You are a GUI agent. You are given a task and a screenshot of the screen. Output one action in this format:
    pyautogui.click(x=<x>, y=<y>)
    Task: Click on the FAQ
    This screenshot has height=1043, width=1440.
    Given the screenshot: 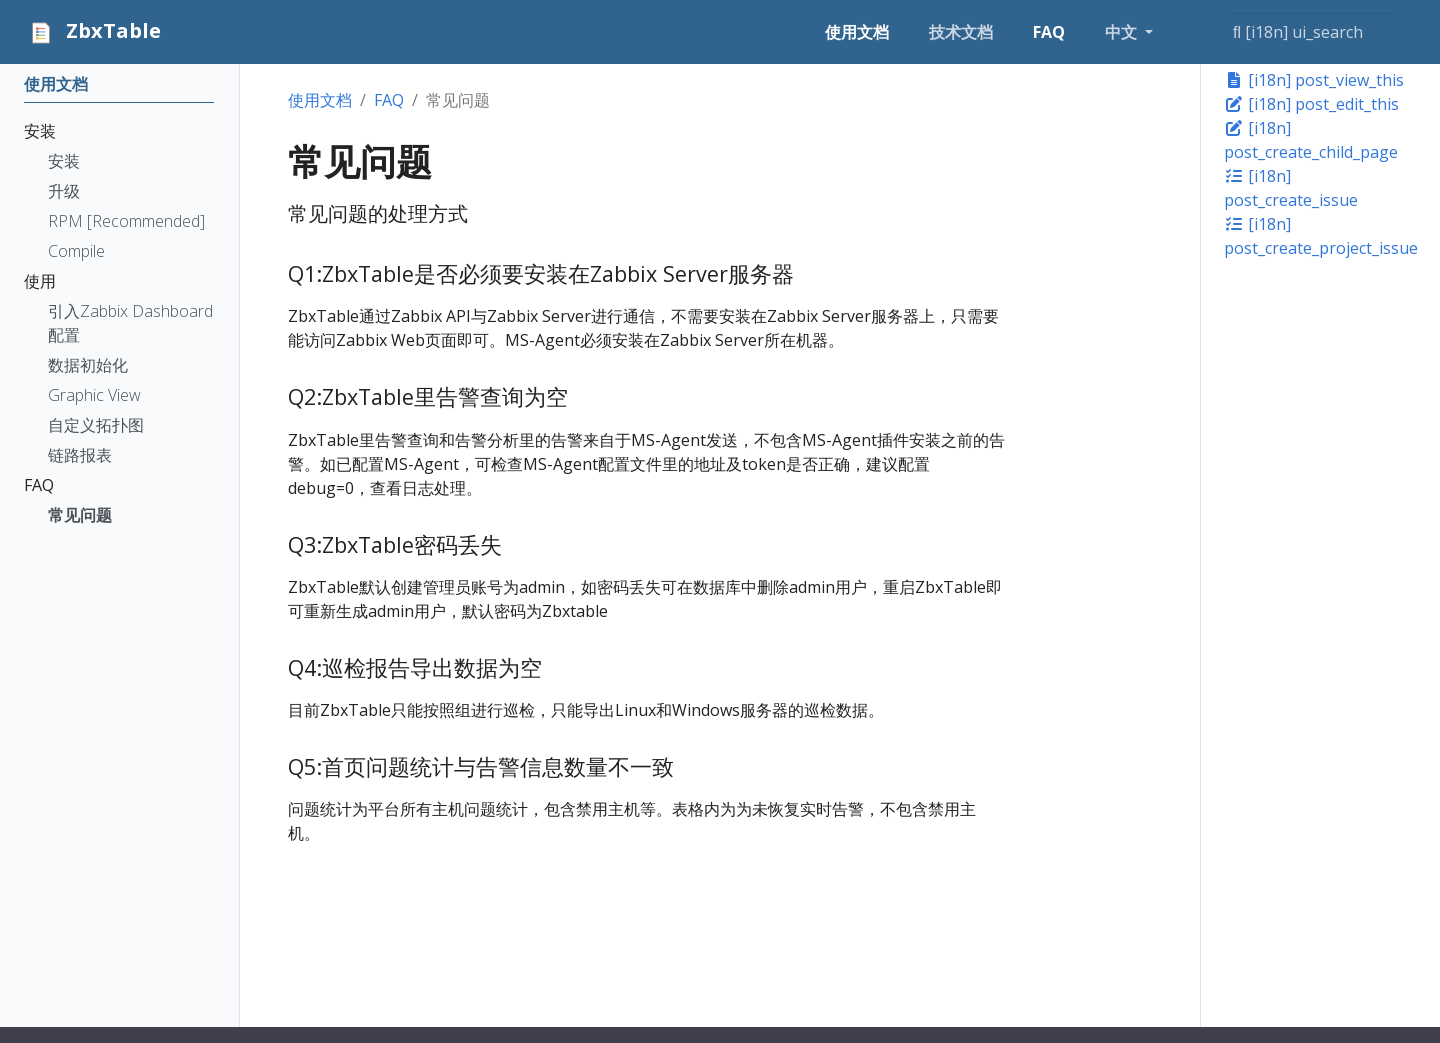 What is the action you would take?
    pyautogui.click(x=389, y=100)
    